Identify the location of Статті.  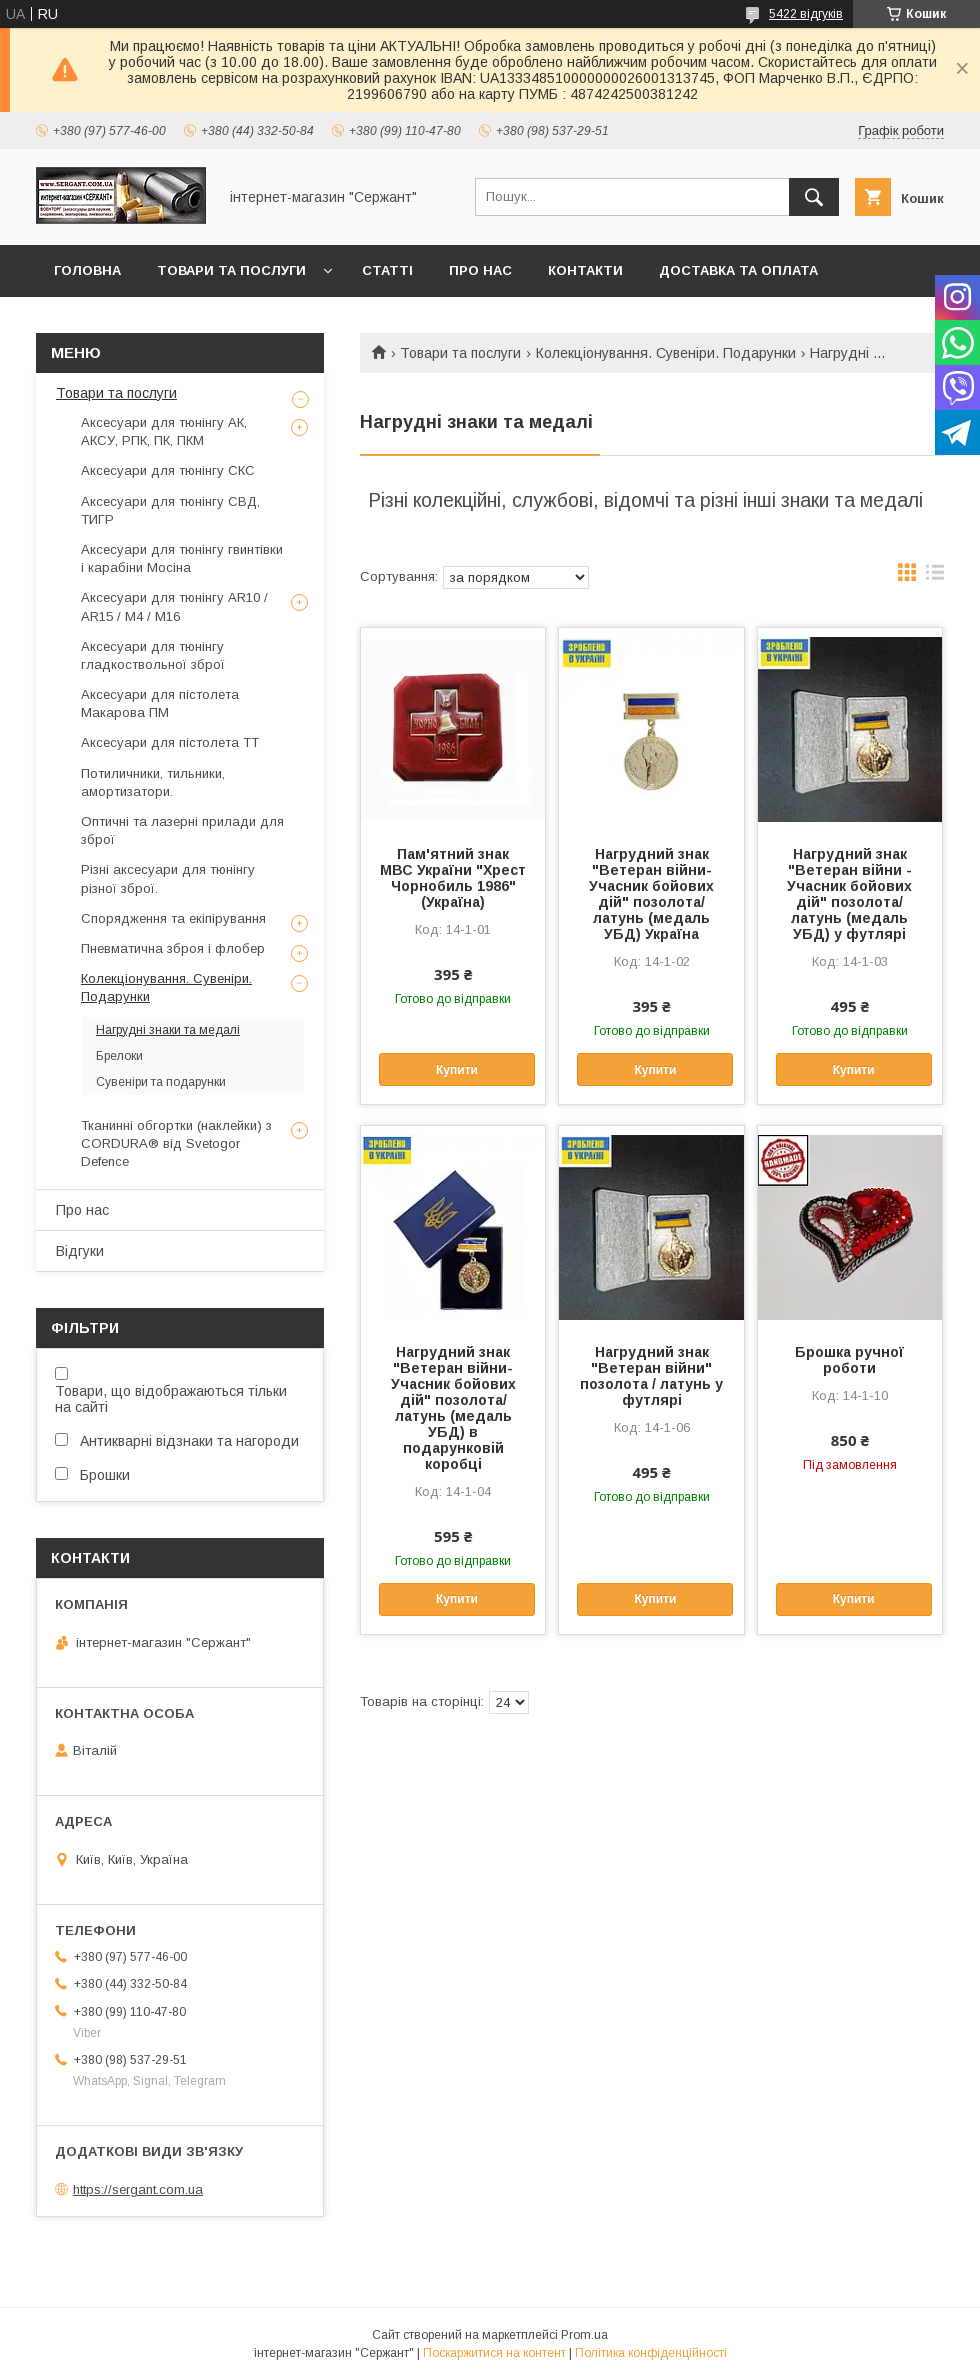
(387, 270).